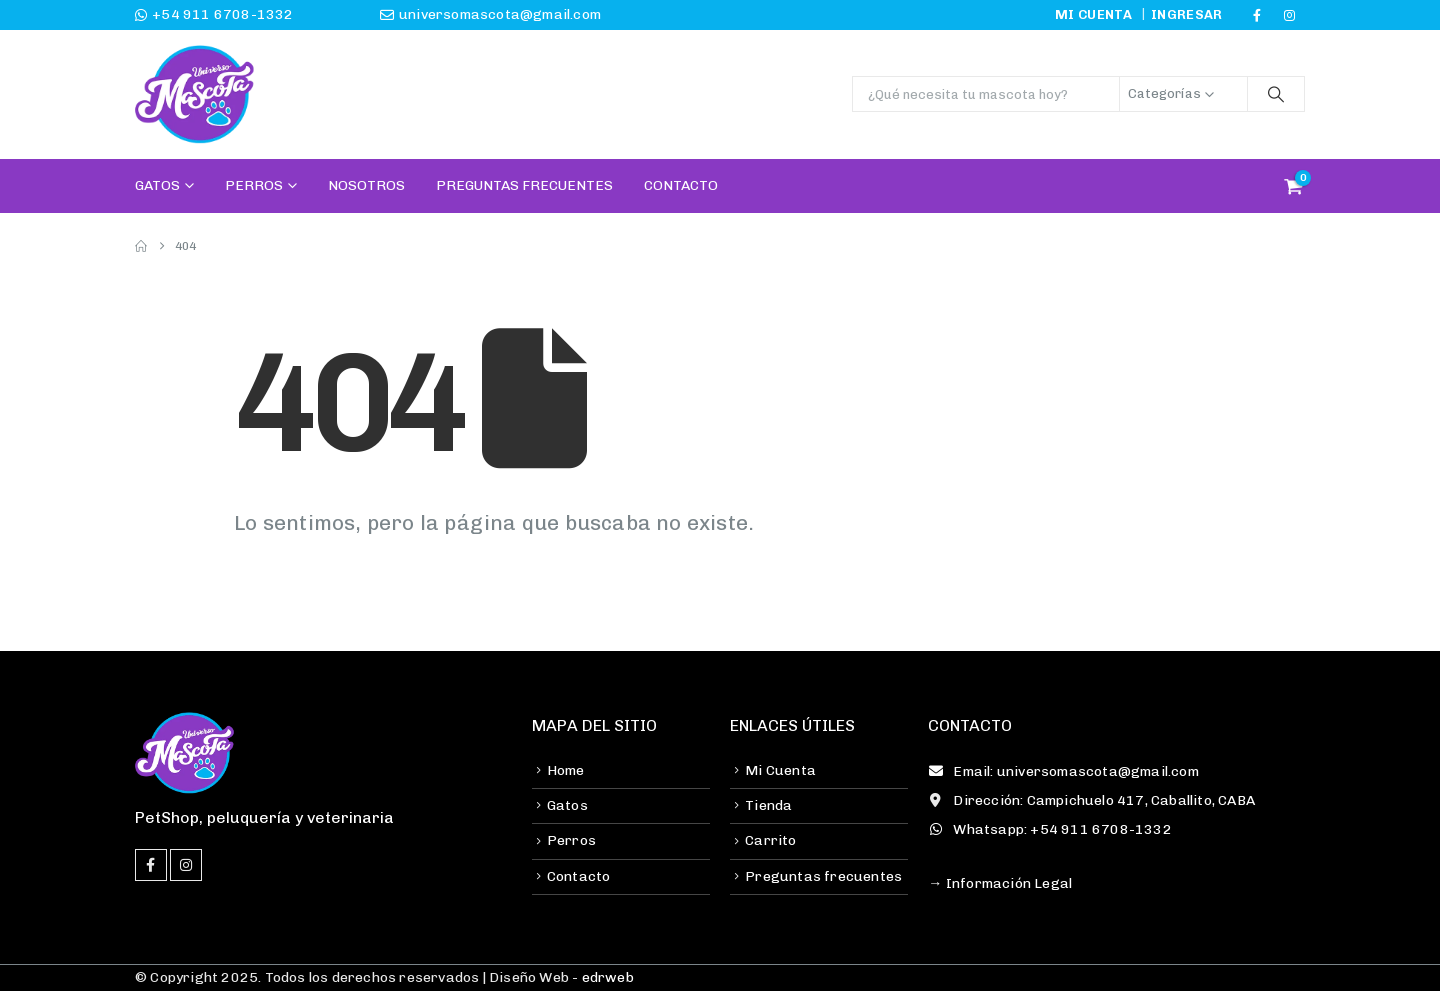 This screenshot has height=991, width=1440. Describe the element at coordinates (1116, 772) in the screenshot. I see `[Email: universomascota@gmail.com]` at that location.